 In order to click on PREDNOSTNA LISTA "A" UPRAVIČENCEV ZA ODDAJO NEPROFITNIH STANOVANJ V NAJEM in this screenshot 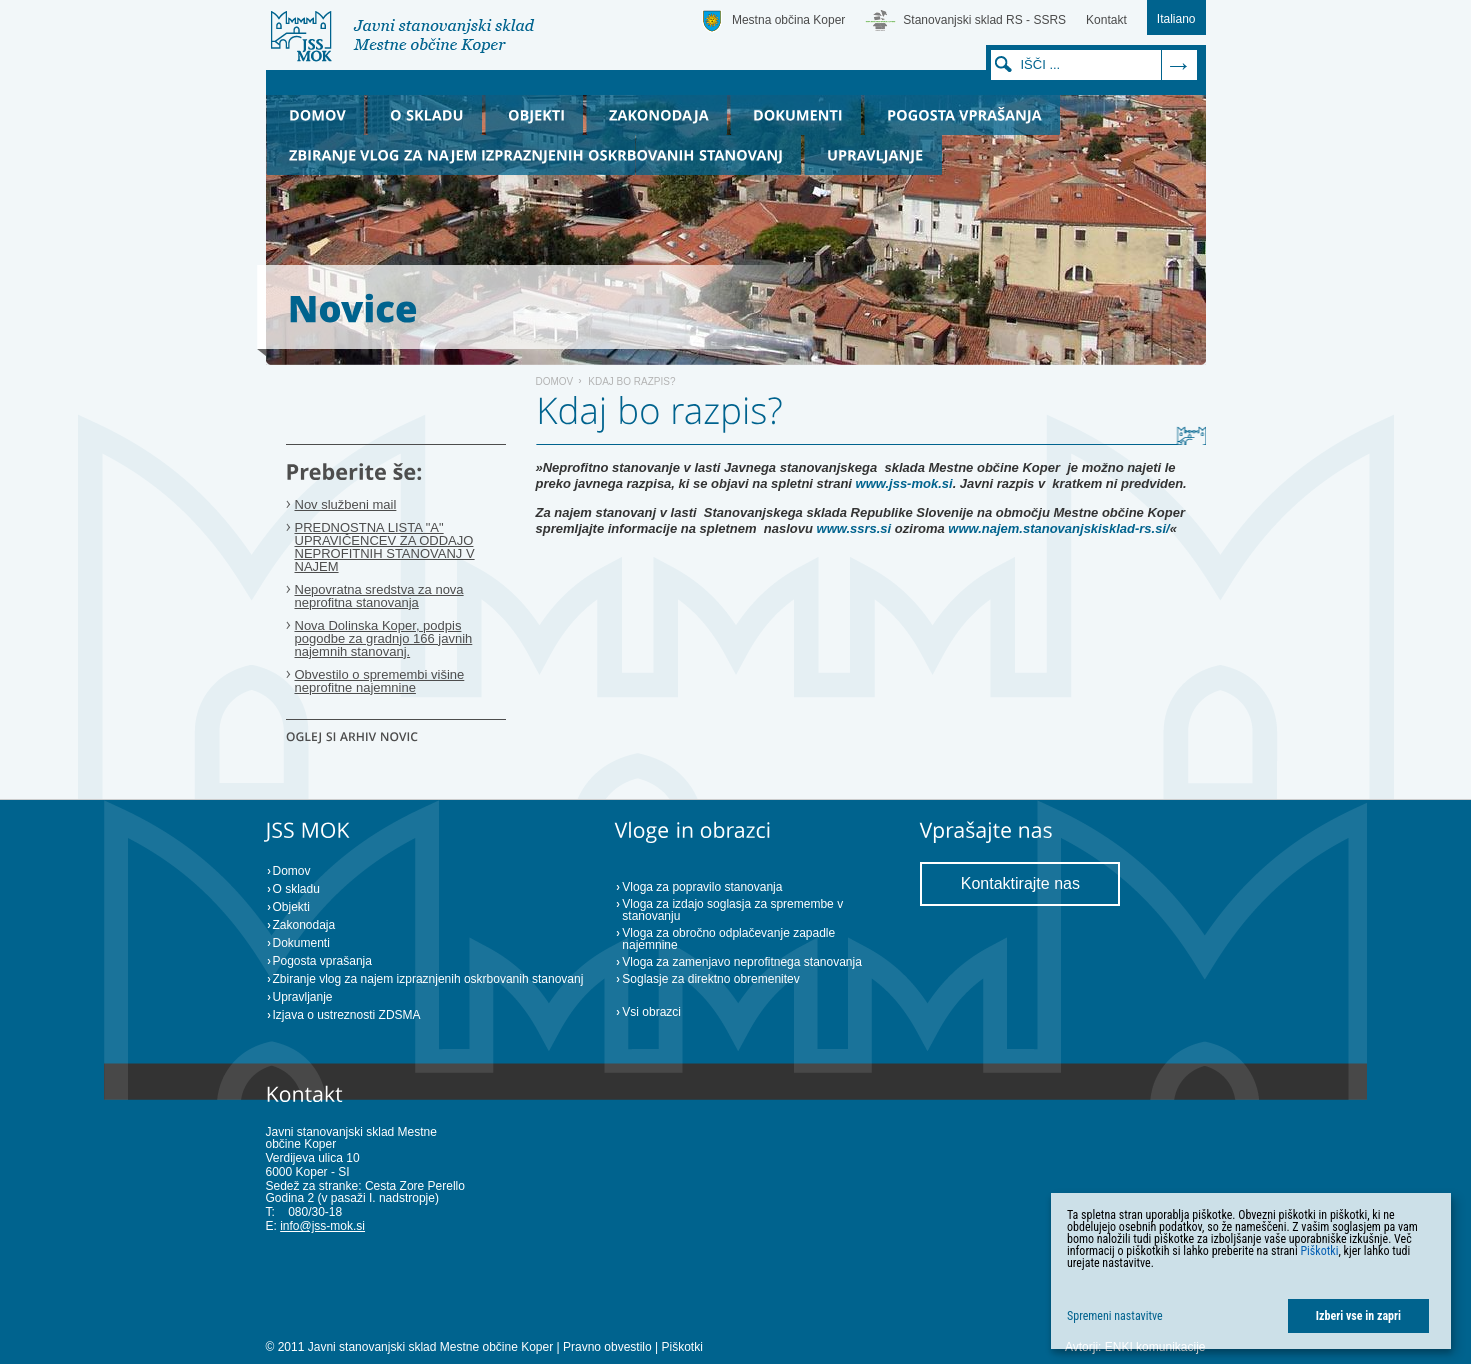, I will do `click(385, 547)`.